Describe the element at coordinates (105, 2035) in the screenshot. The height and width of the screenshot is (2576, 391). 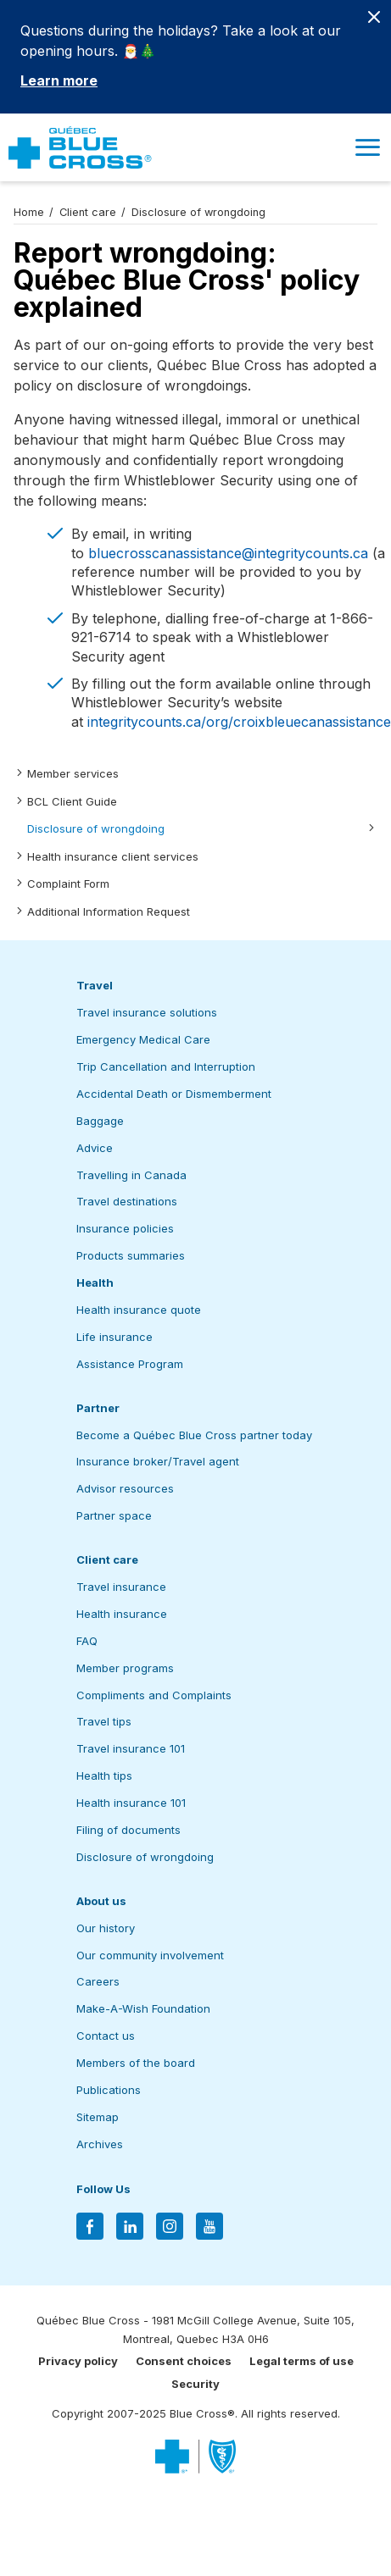
I see `Contact us` at that location.